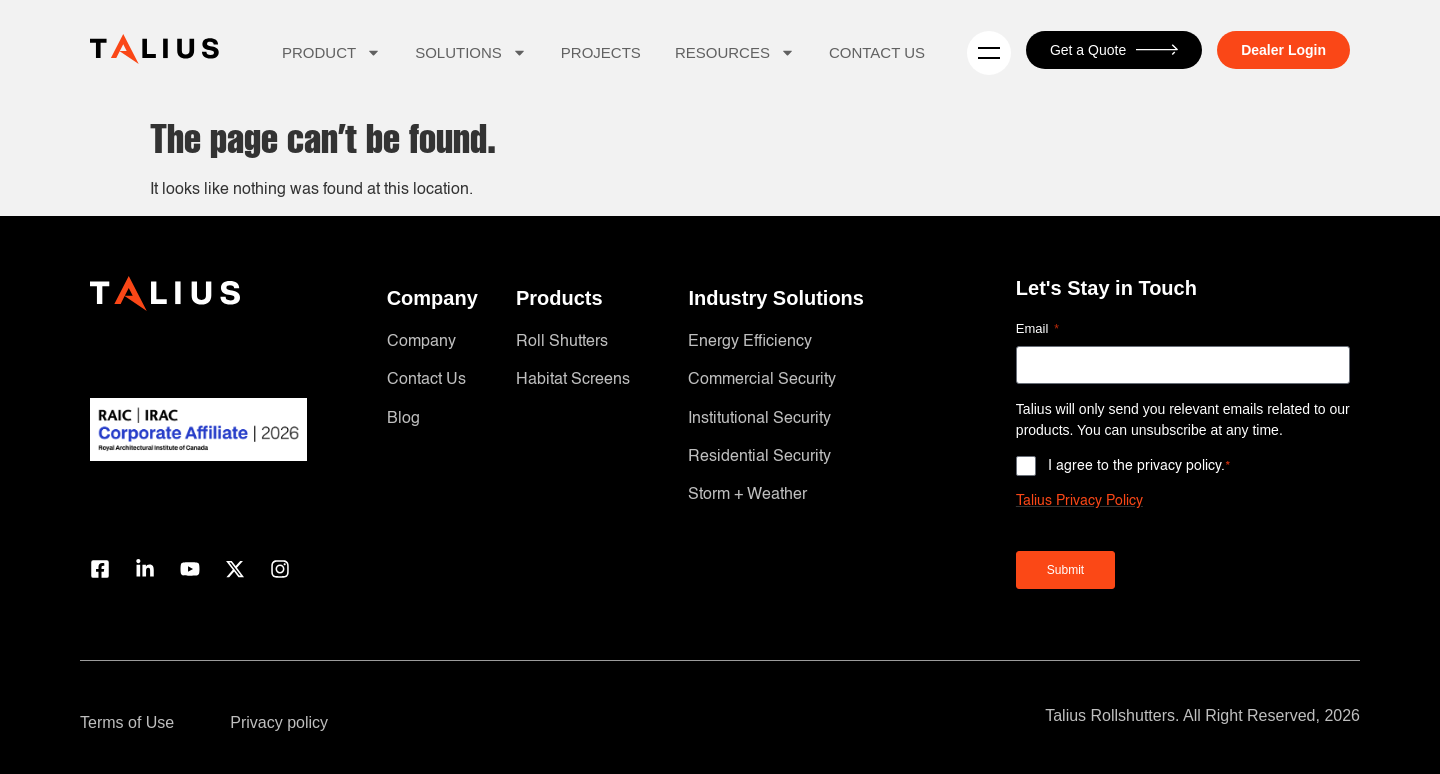  What do you see at coordinates (762, 380) in the screenshot?
I see `Commercial Security` at bounding box center [762, 380].